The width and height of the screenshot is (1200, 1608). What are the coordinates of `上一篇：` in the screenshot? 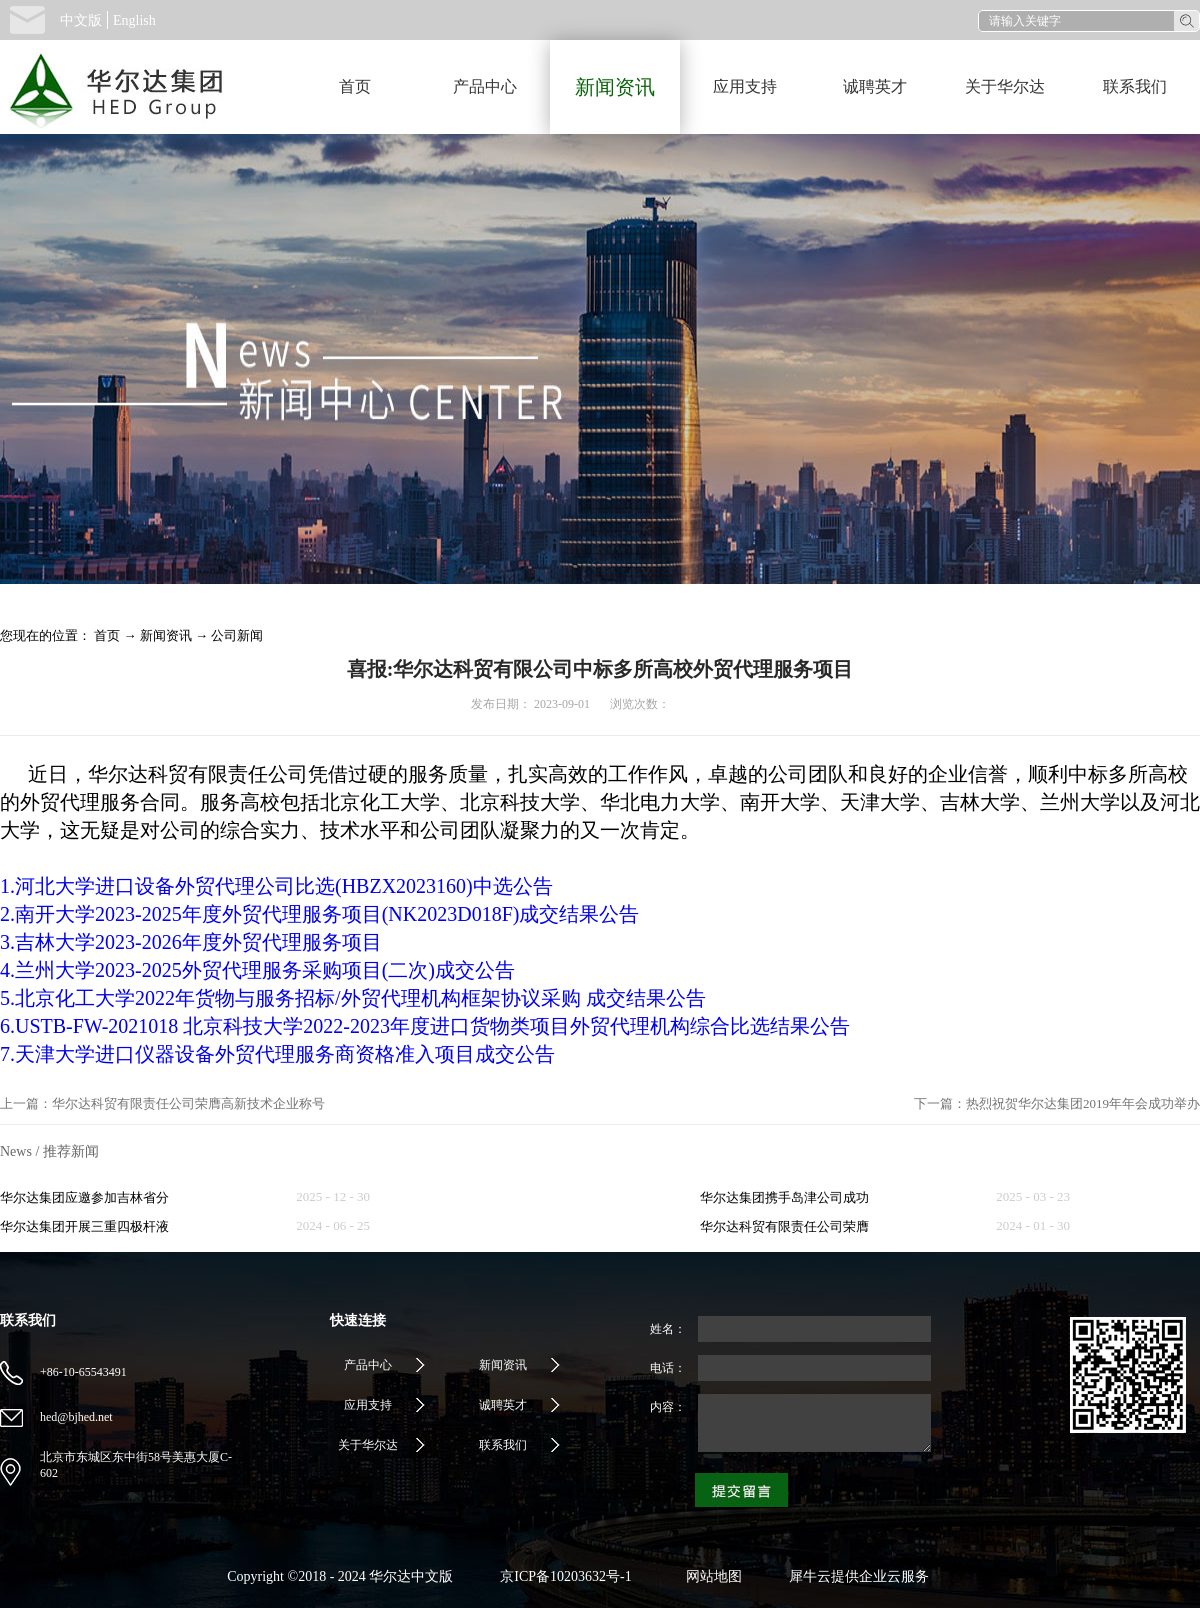 It's located at (162, 1103).